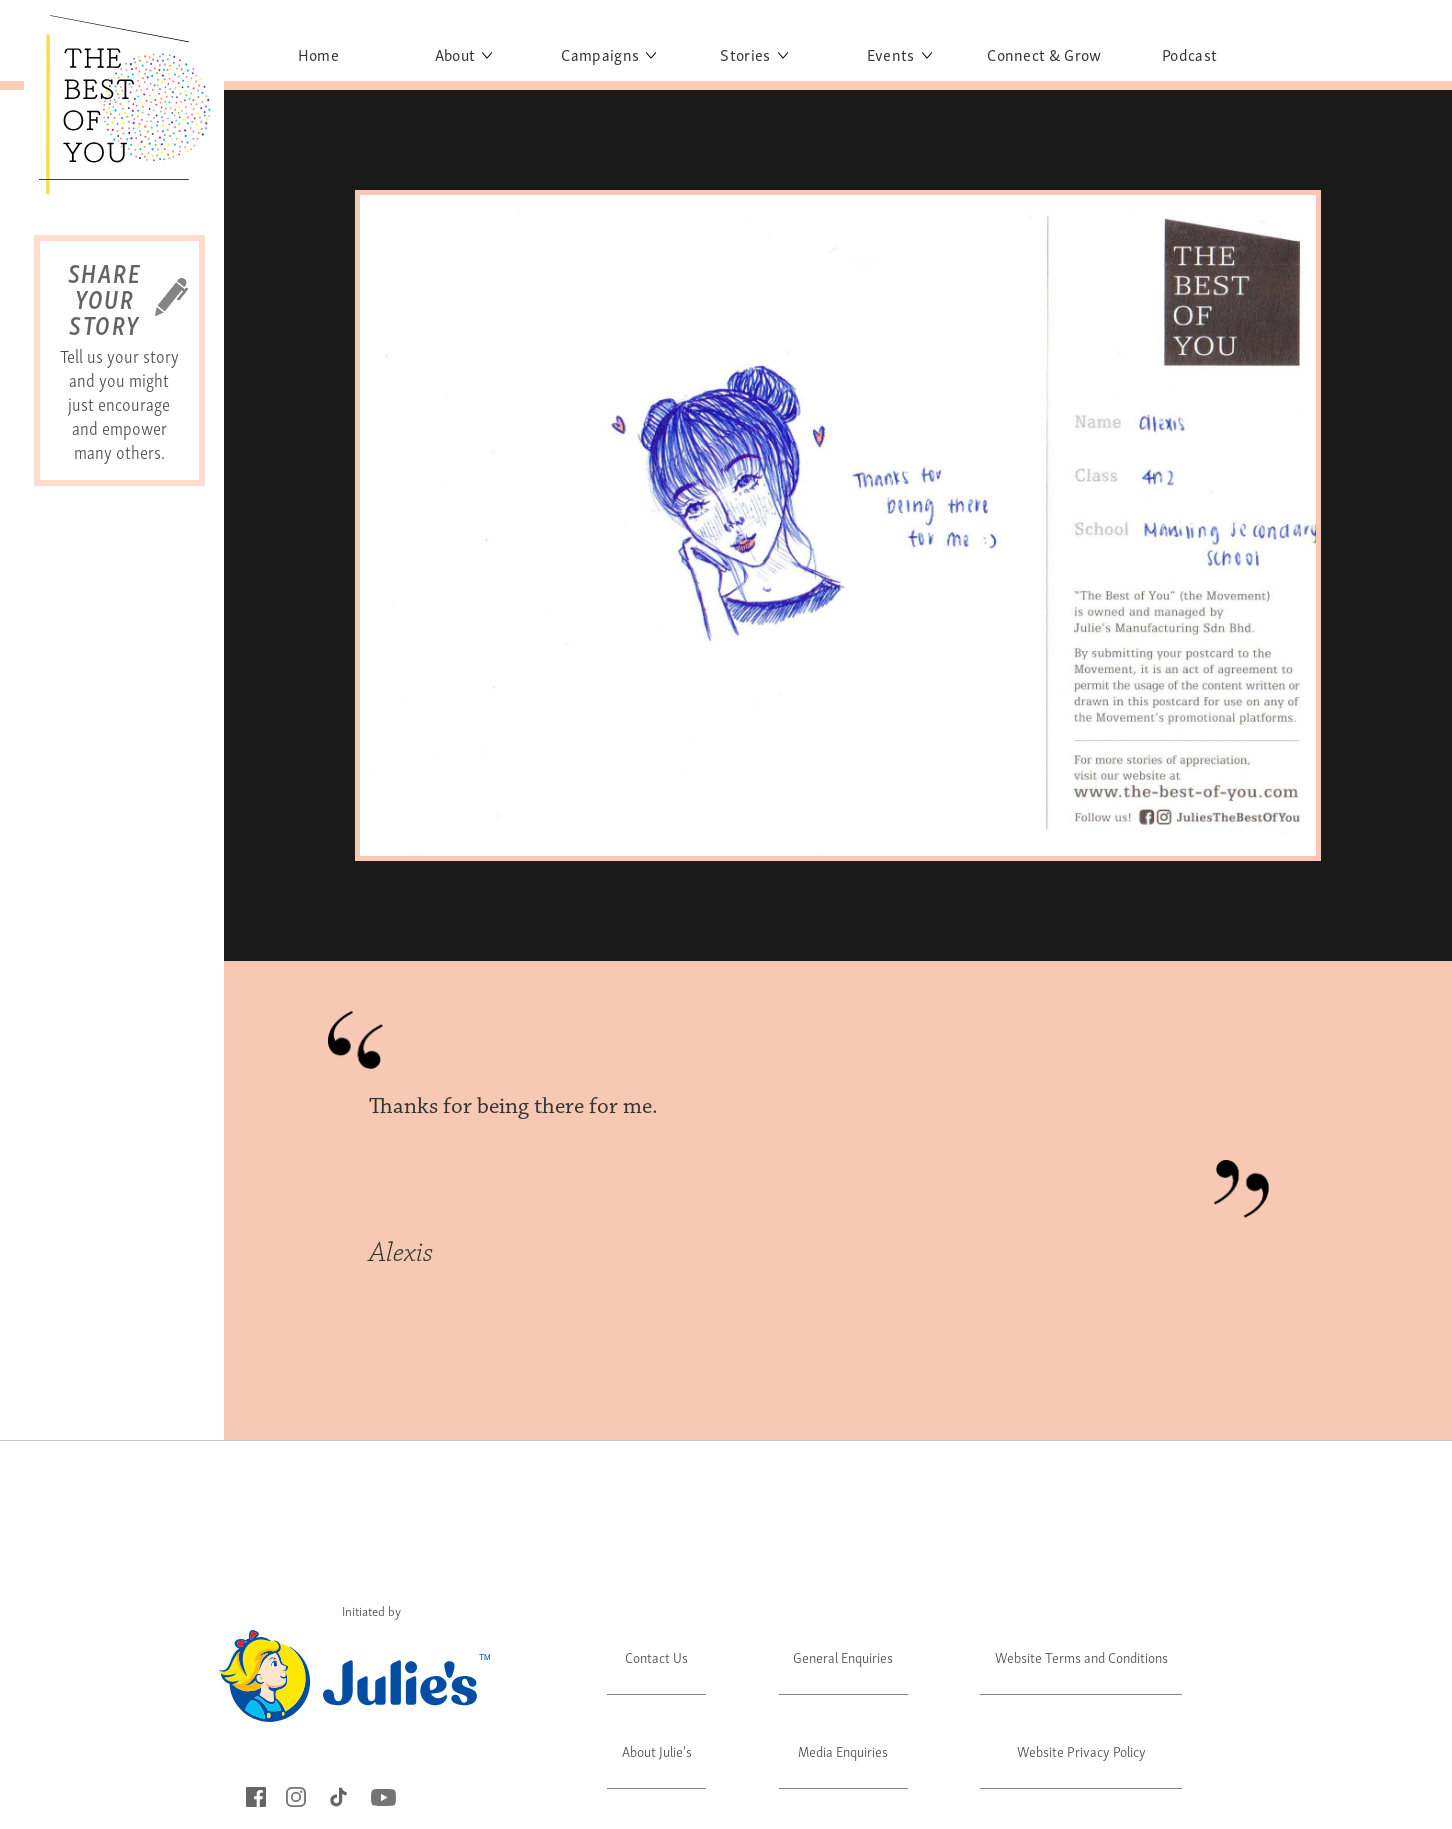  I want to click on Website Privacy Policy, so click(1081, 1750).